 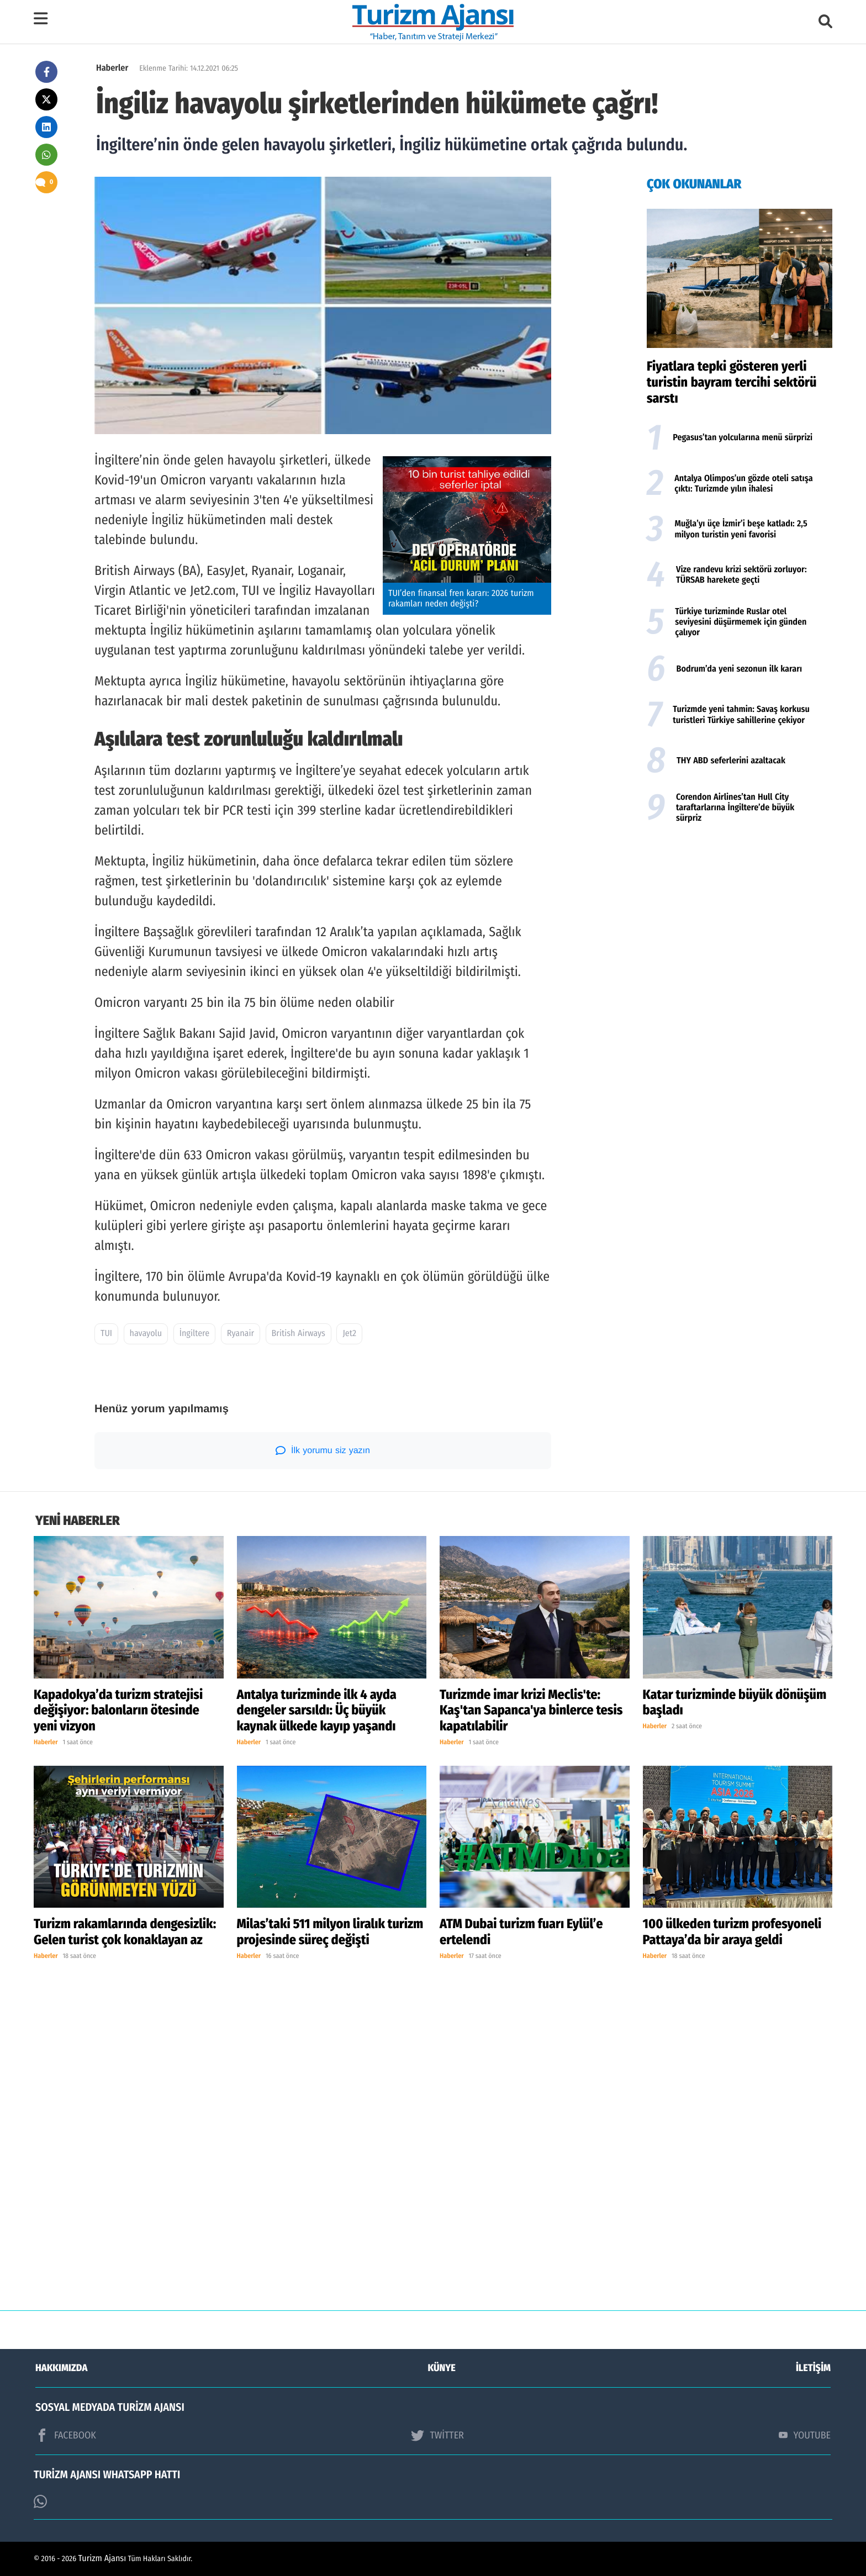 What do you see at coordinates (194, 1333) in the screenshot?
I see `İngiltere` at bounding box center [194, 1333].